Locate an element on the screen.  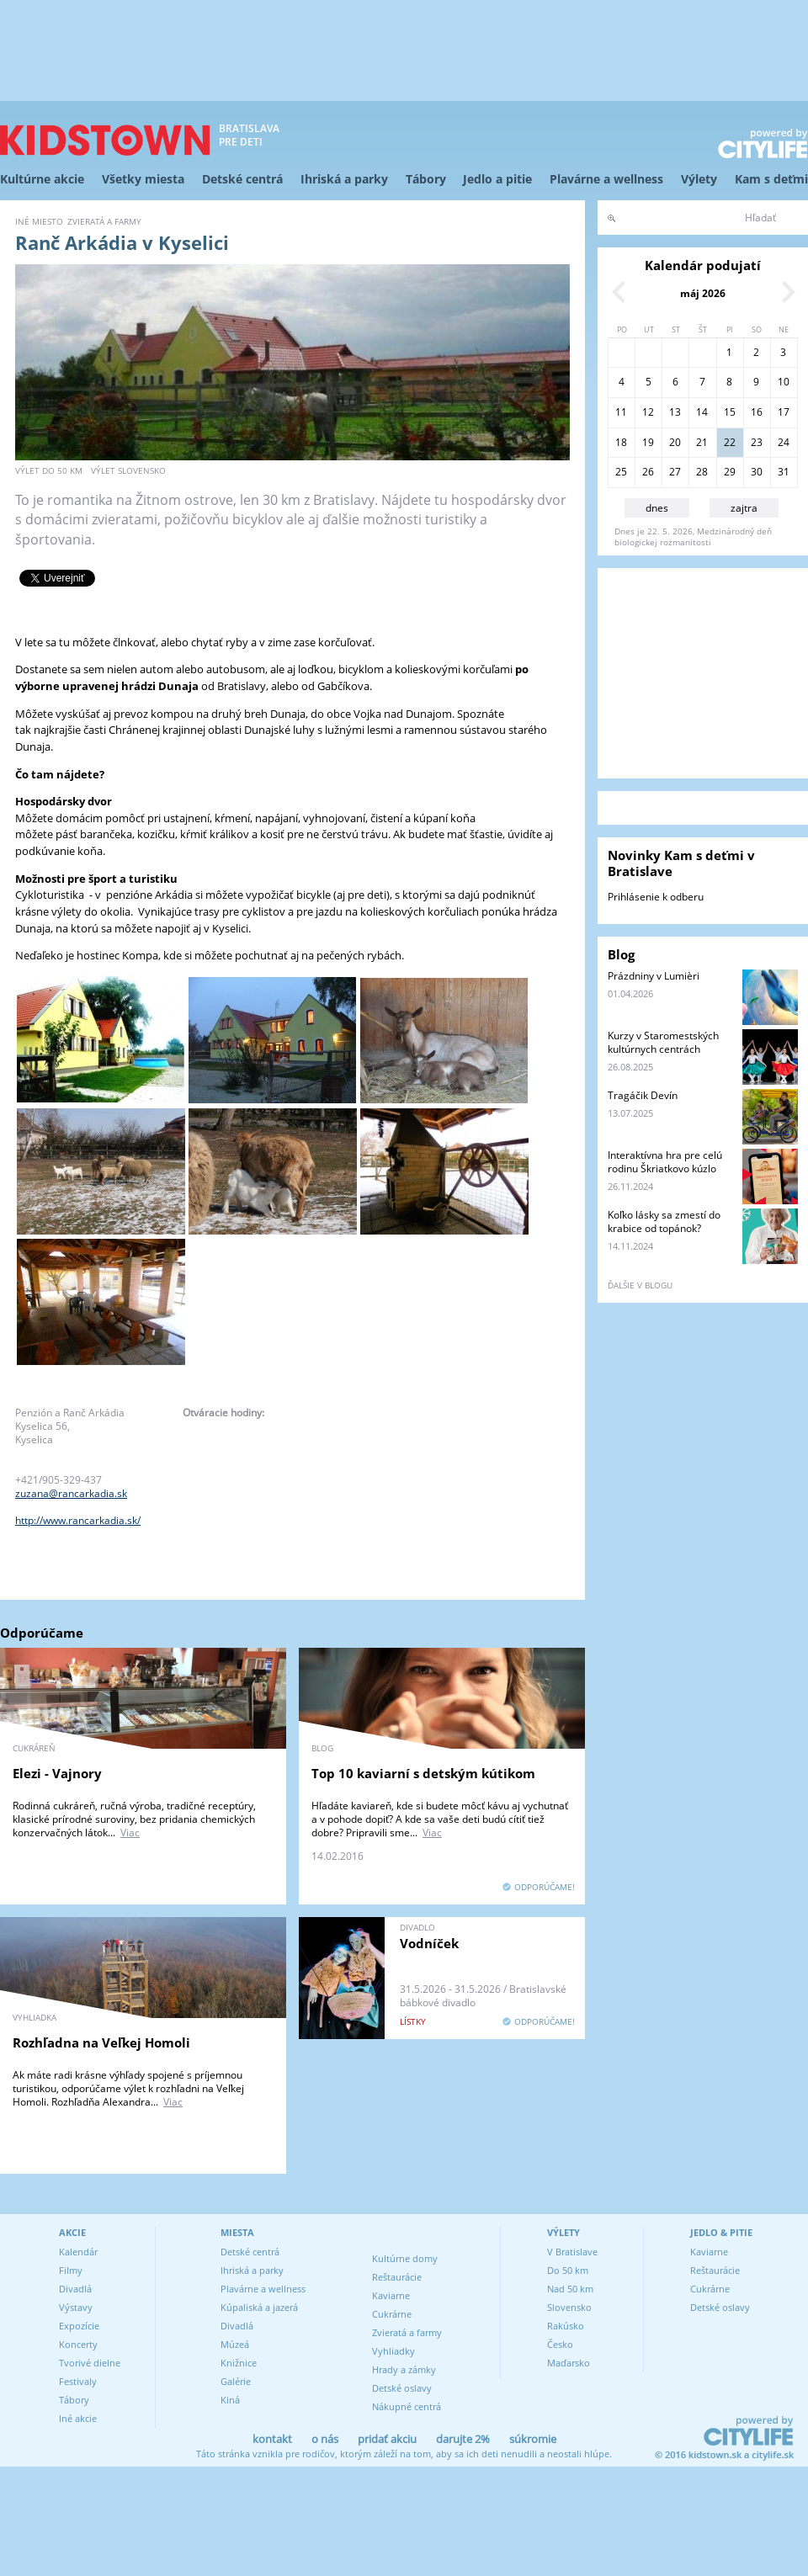
http://www.rancarkadia.sk/ is located at coordinates (78, 1520).